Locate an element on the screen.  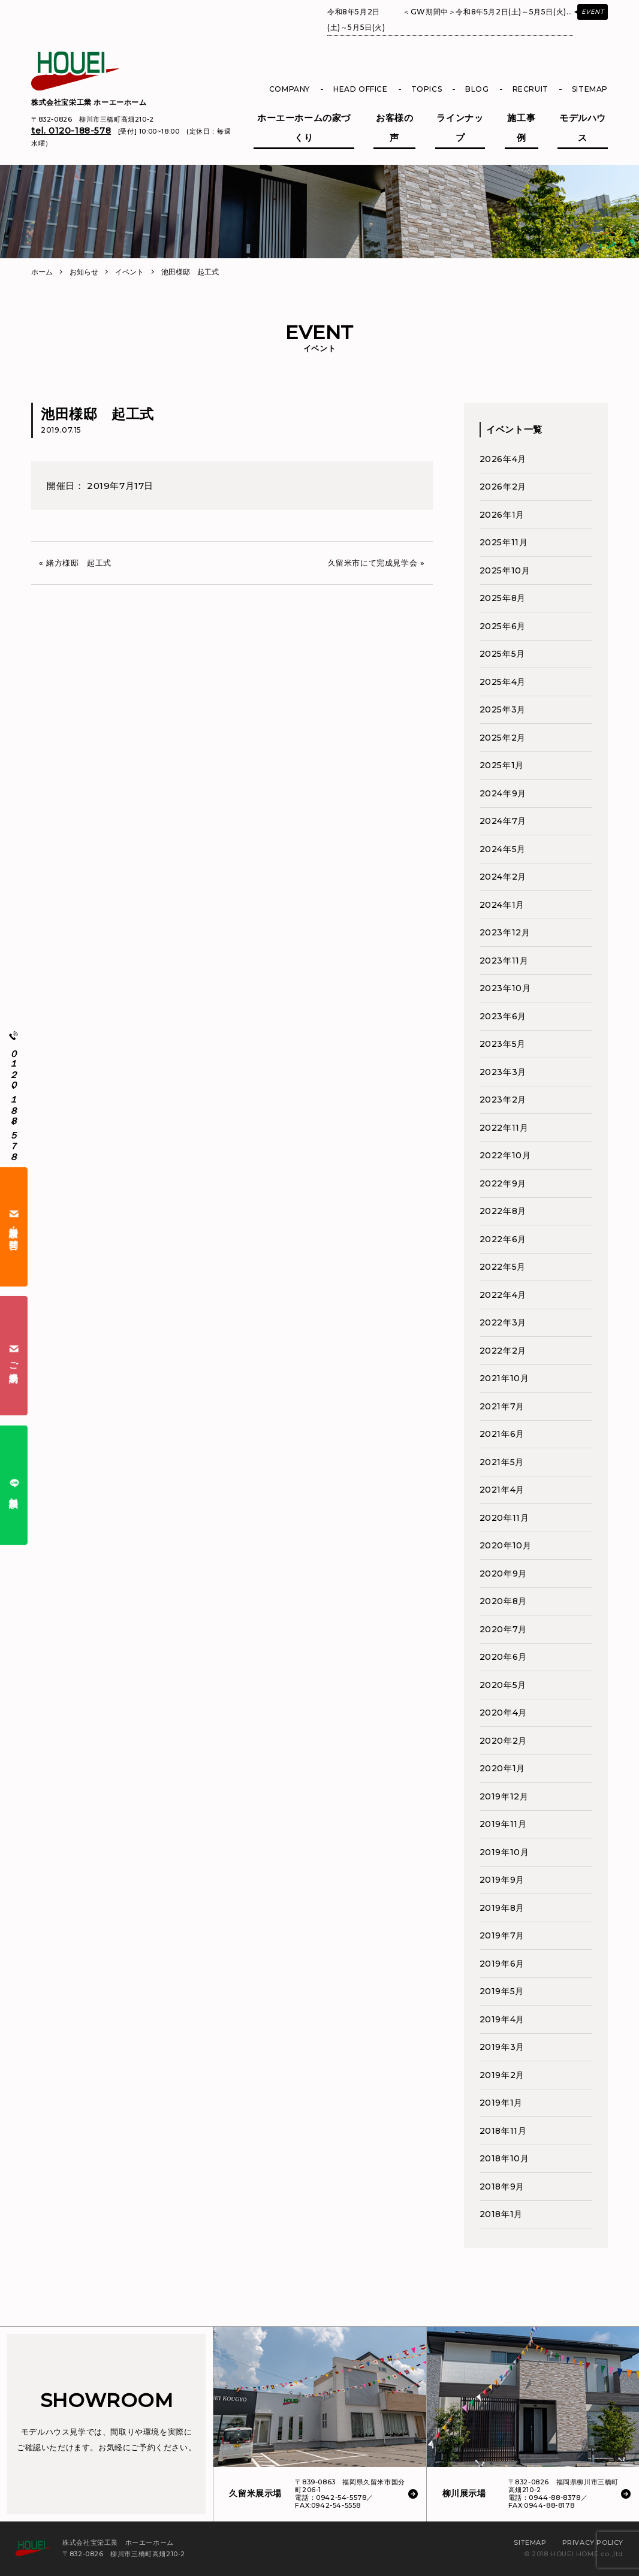
2024年5月 is located at coordinates (503, 849).